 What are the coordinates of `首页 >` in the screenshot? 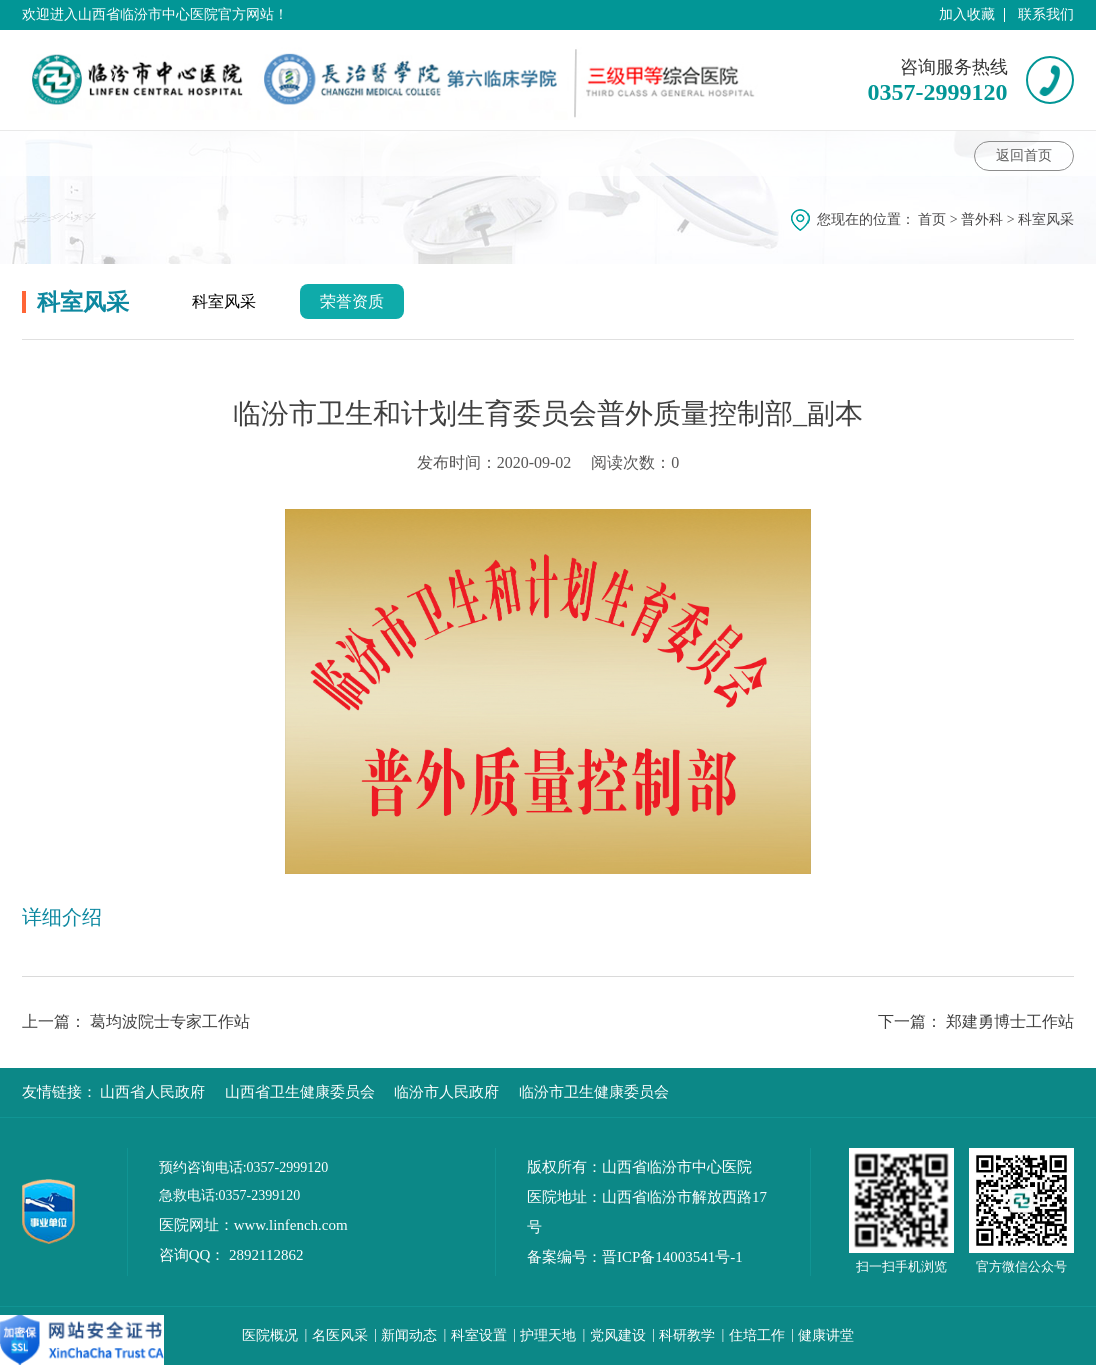 It's located at (939, 219).